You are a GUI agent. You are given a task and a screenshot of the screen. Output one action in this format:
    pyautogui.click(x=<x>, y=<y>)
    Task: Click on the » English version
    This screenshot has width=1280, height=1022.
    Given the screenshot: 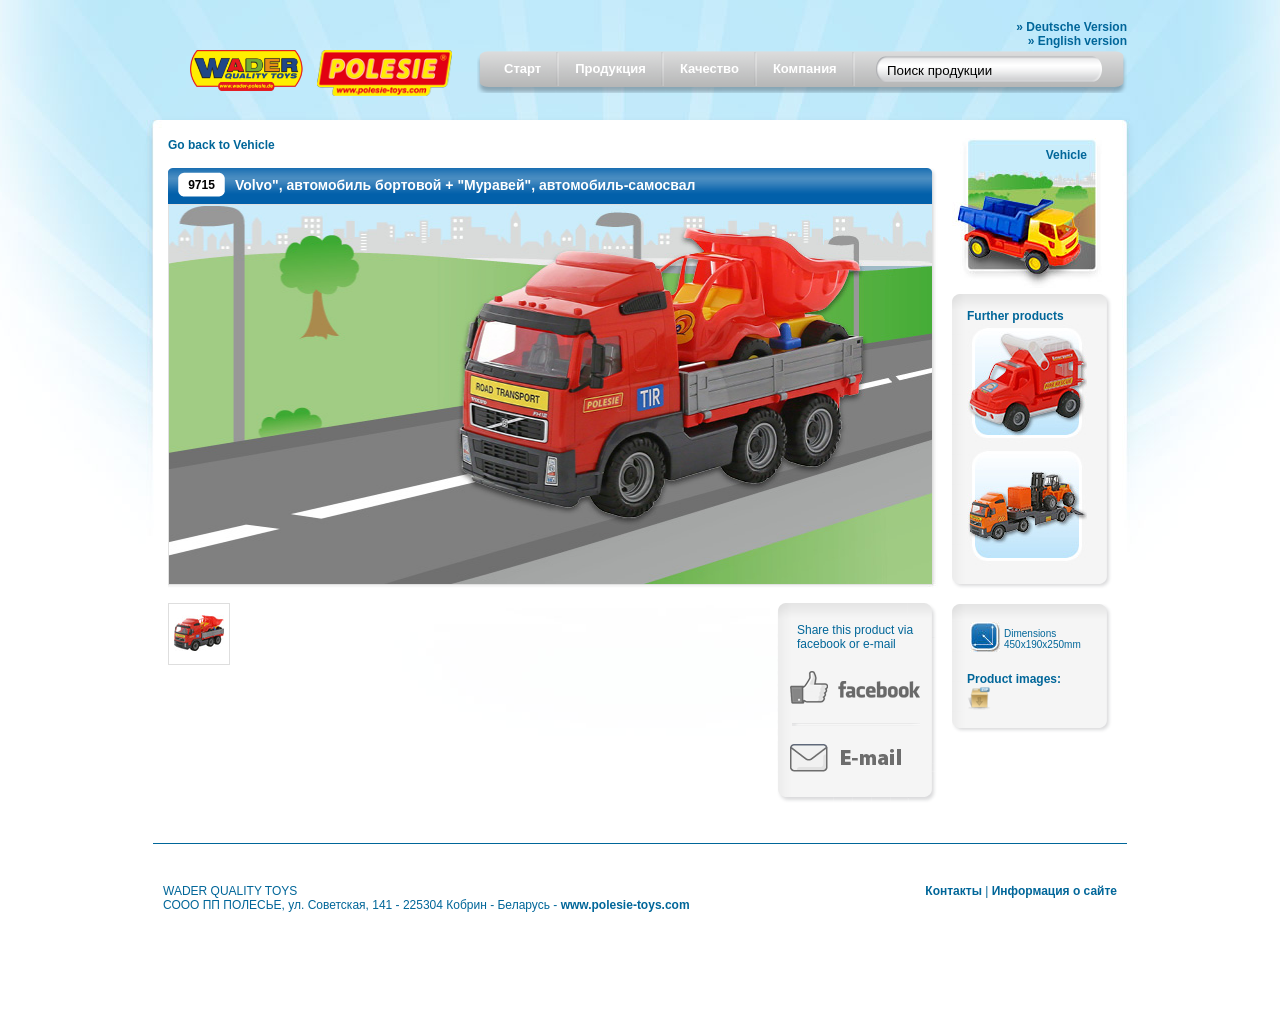 What is the action you would take?
    pyautogui.click(x=1077, y=41)
    